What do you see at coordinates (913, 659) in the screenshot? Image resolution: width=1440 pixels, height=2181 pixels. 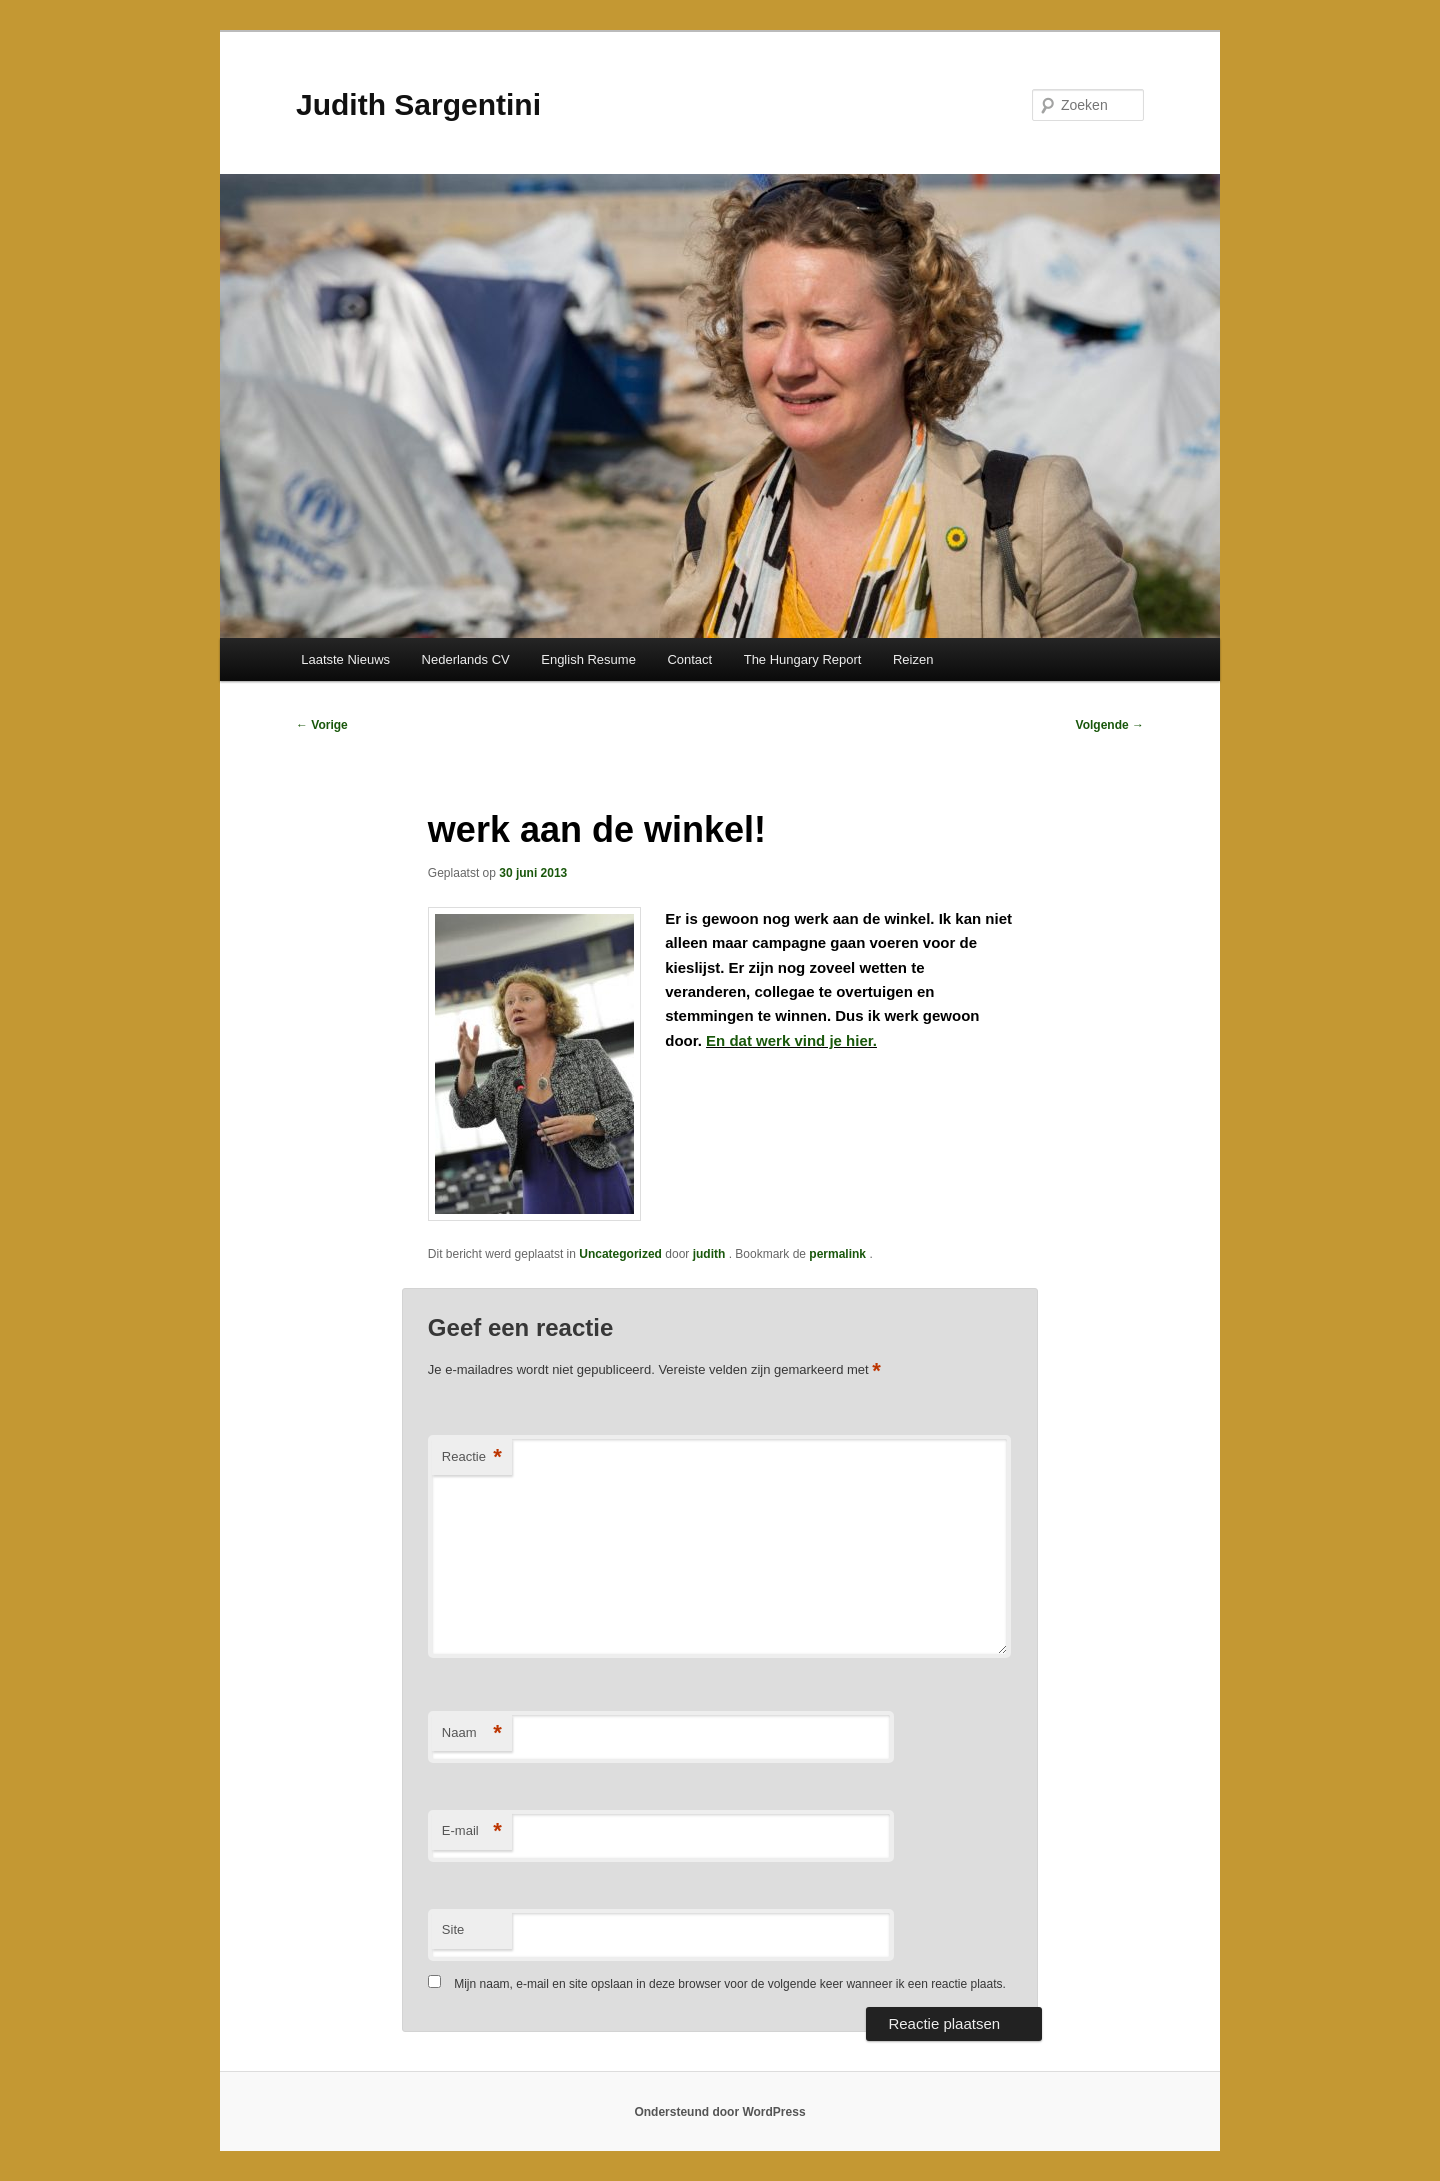 I see `Reizen` at bounding box center [913, 659].